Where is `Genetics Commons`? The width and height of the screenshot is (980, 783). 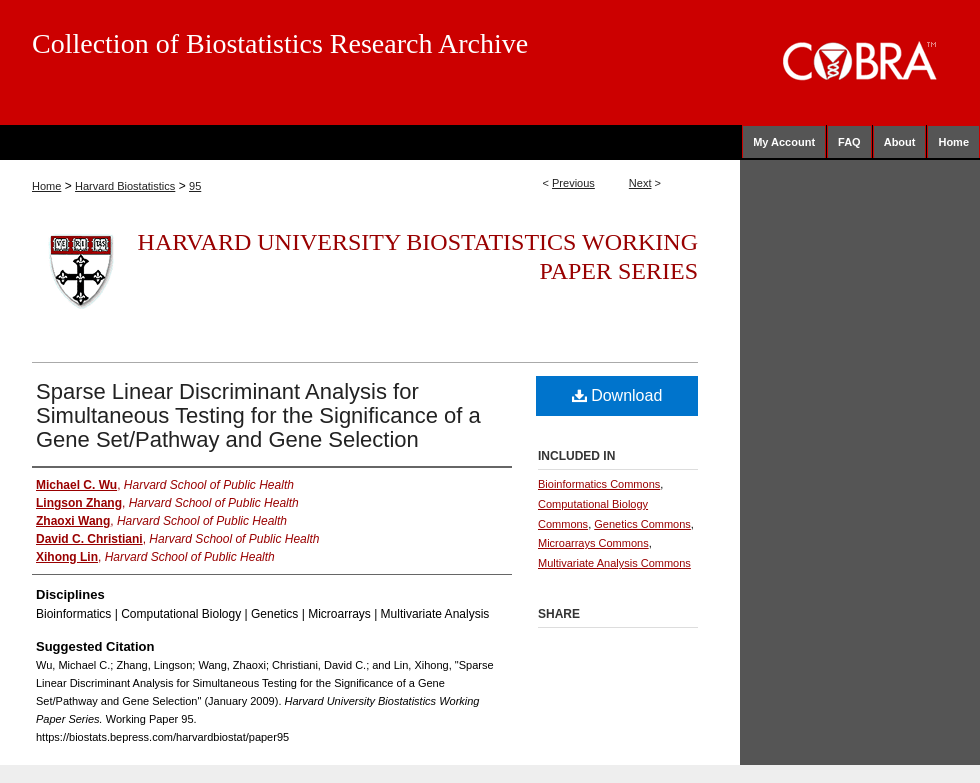 Genetics Commons is located at coordinates (642, 524).